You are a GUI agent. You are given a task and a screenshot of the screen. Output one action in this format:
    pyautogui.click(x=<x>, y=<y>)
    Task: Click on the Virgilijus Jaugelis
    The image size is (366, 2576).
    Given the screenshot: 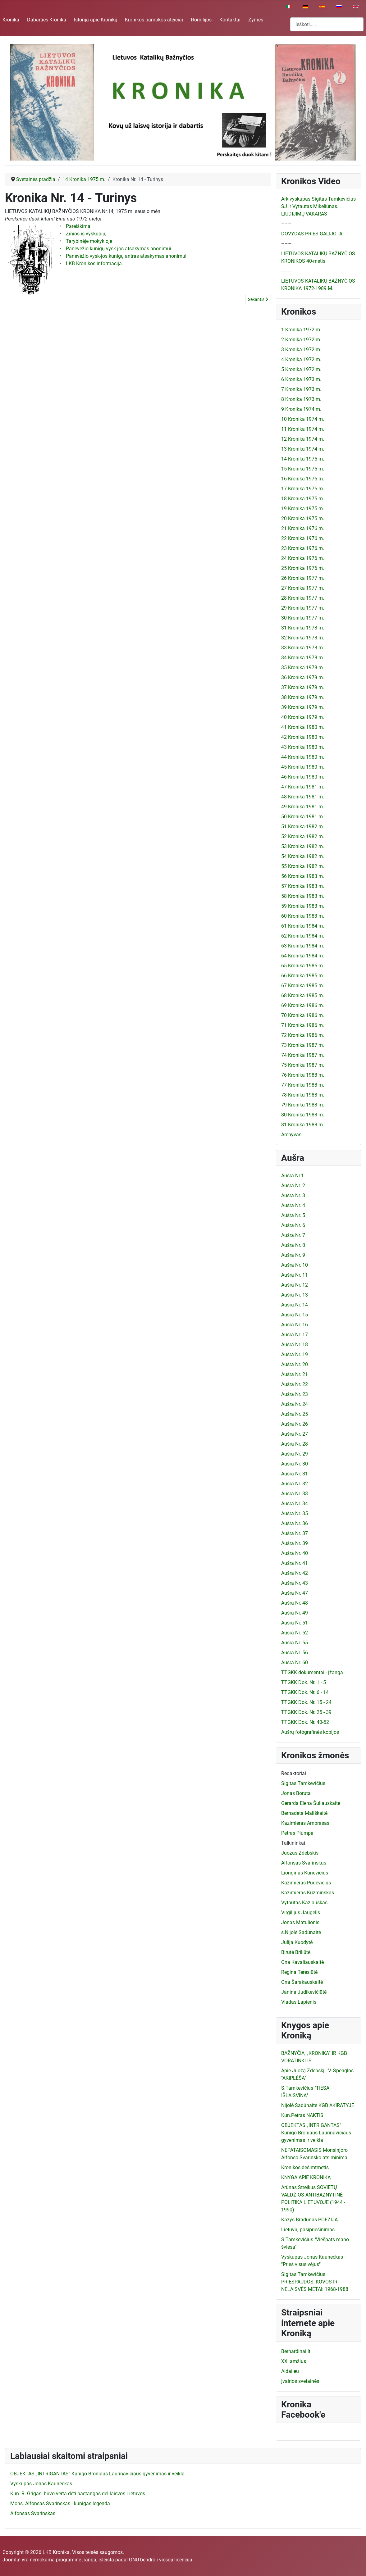 What is the action you would take?
    pyautogui.click(x=300, y=1912)
    